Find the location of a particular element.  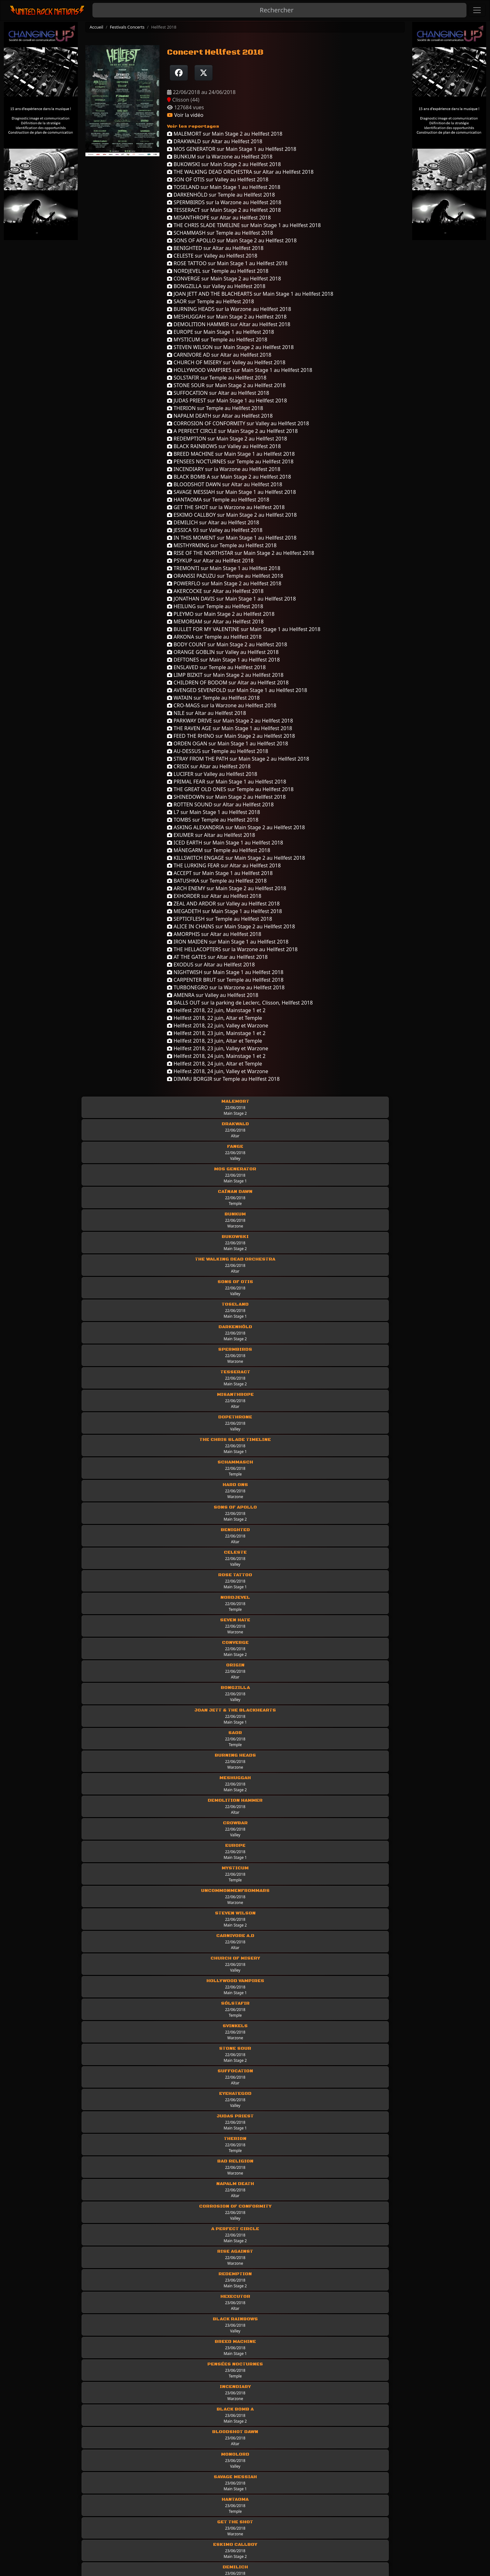

FEED THE RHINO sur Main Stage 2 au Hellfest 2018 is located at coordinates (231, 735).